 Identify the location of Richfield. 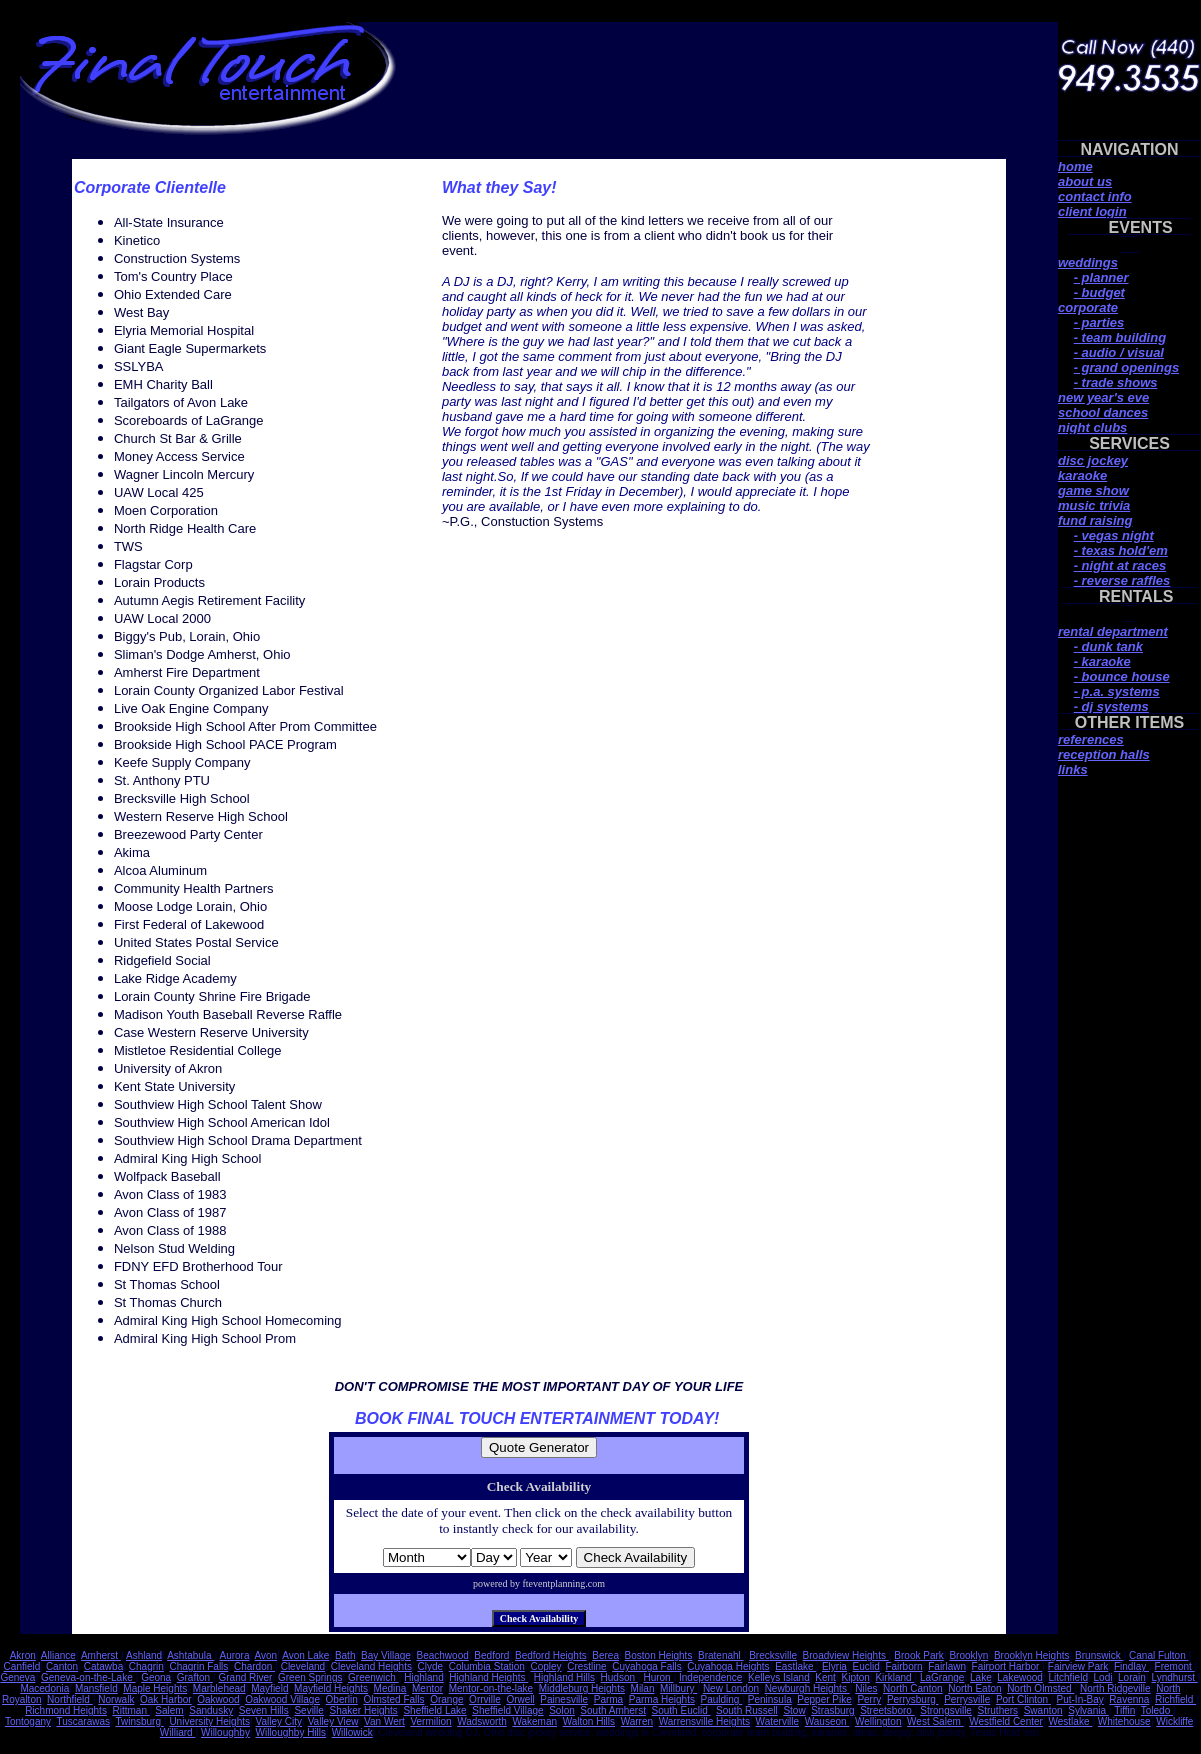
(1175, 1699).